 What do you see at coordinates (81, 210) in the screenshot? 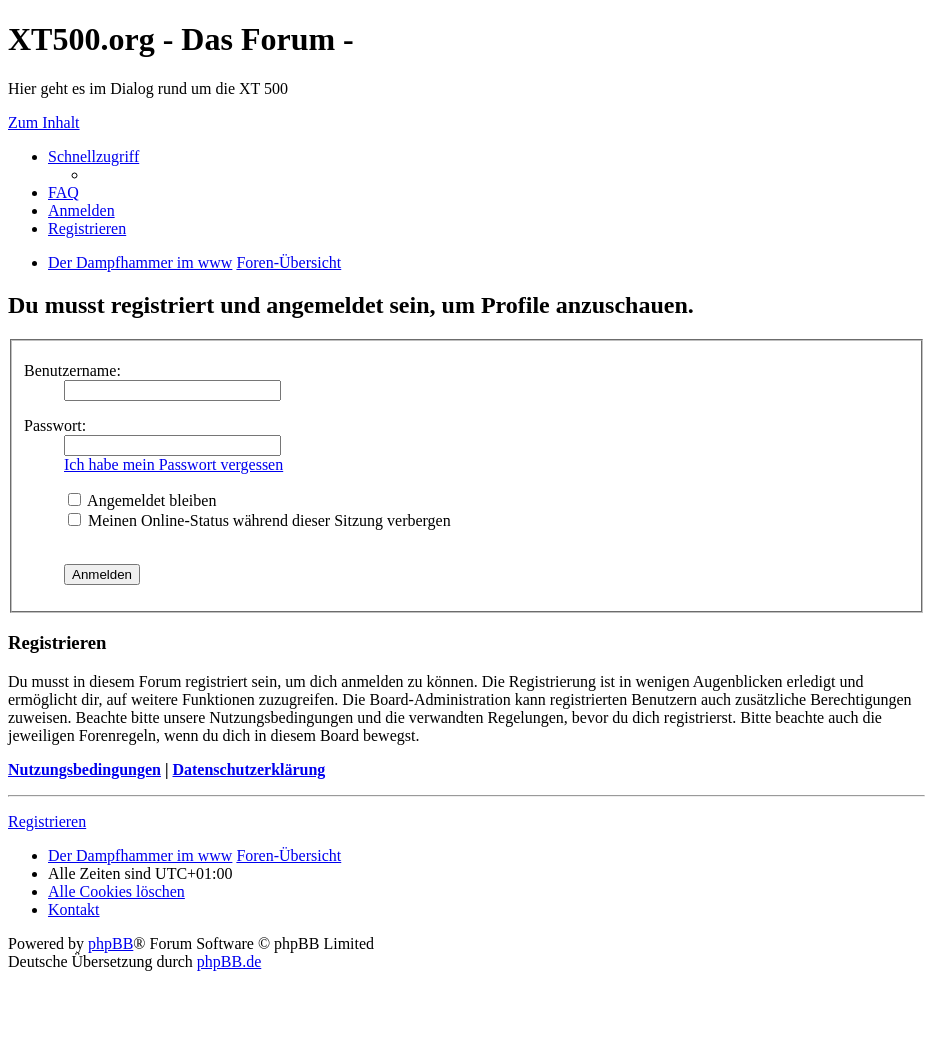
I see `Anmelden [menuitem]` at bounding box center [81, 210].